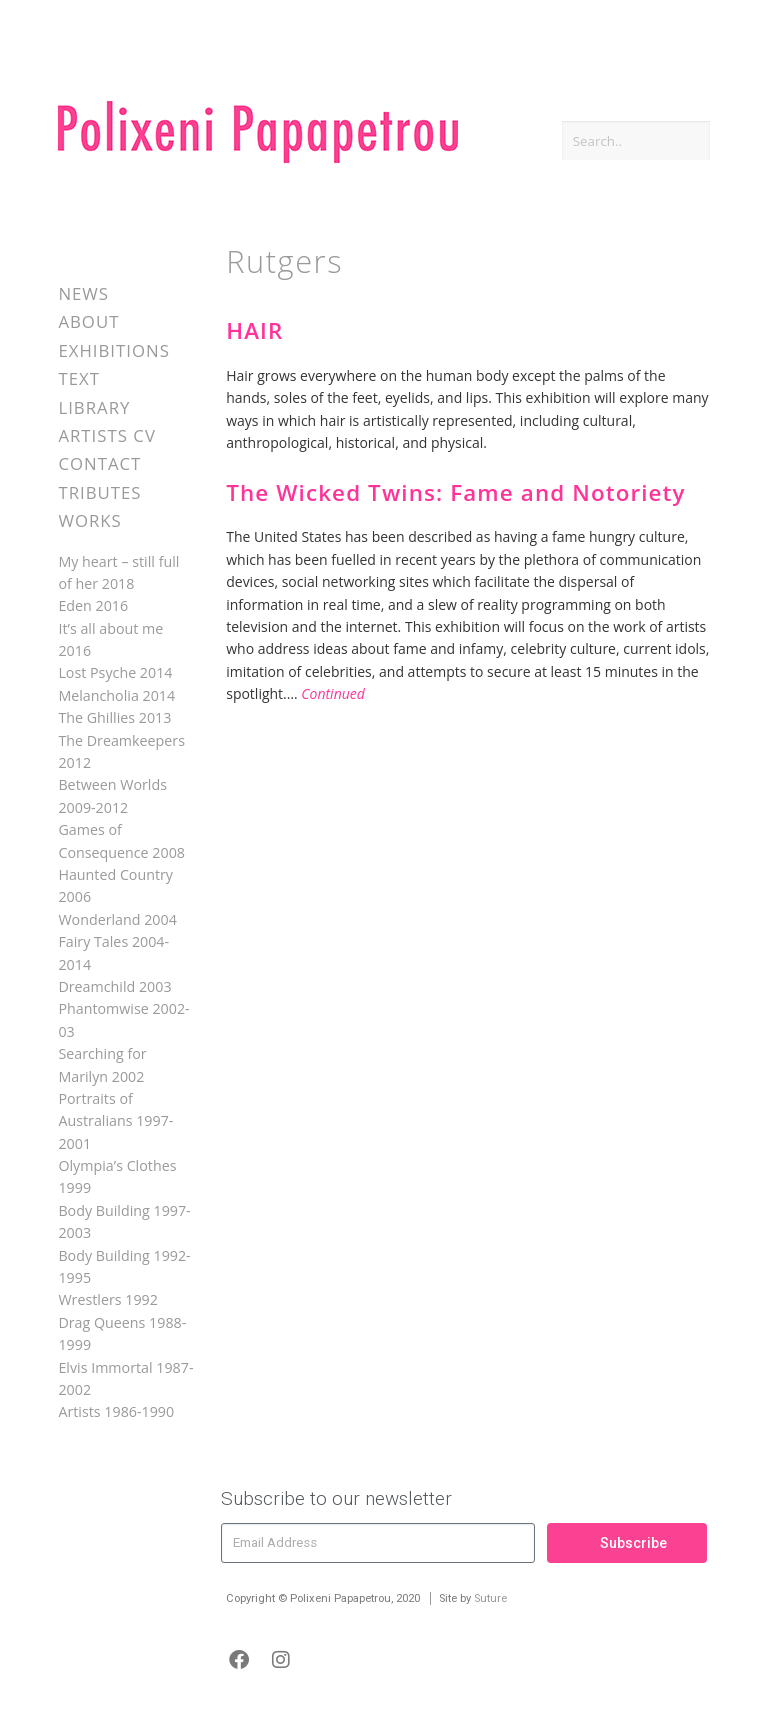 This screenshot has height=1720, width=768. I want to click on The Ghillies 2013, so click(114, 717).